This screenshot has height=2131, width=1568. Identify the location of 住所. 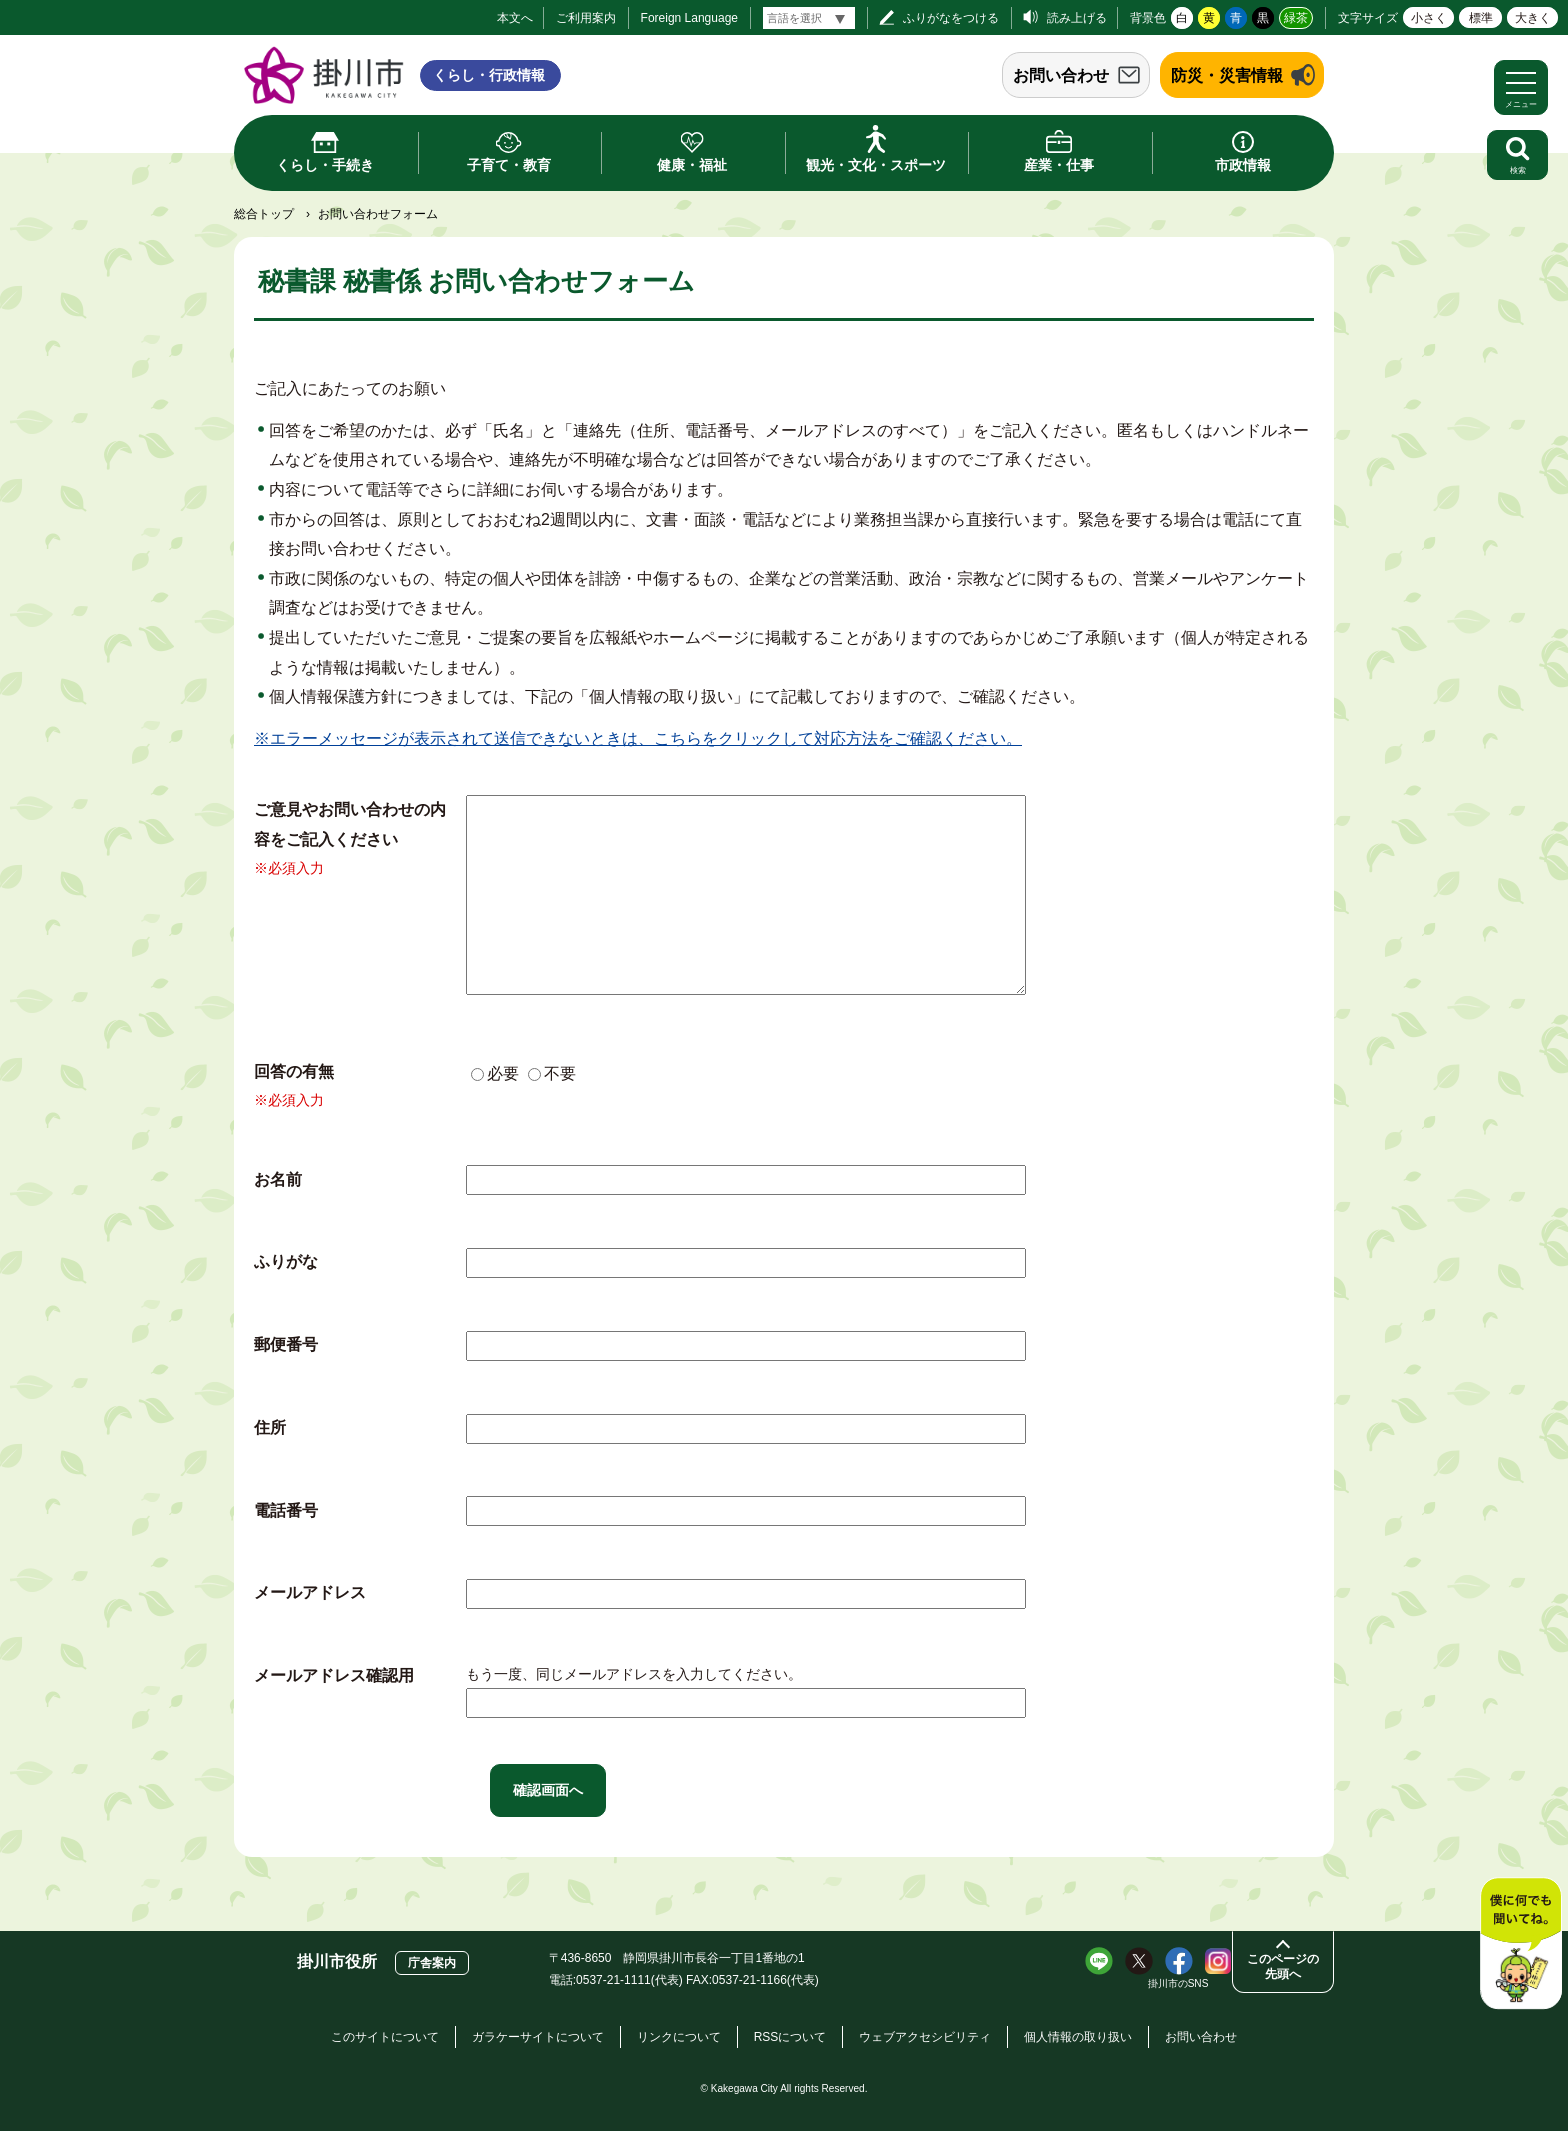
(270, 1427).